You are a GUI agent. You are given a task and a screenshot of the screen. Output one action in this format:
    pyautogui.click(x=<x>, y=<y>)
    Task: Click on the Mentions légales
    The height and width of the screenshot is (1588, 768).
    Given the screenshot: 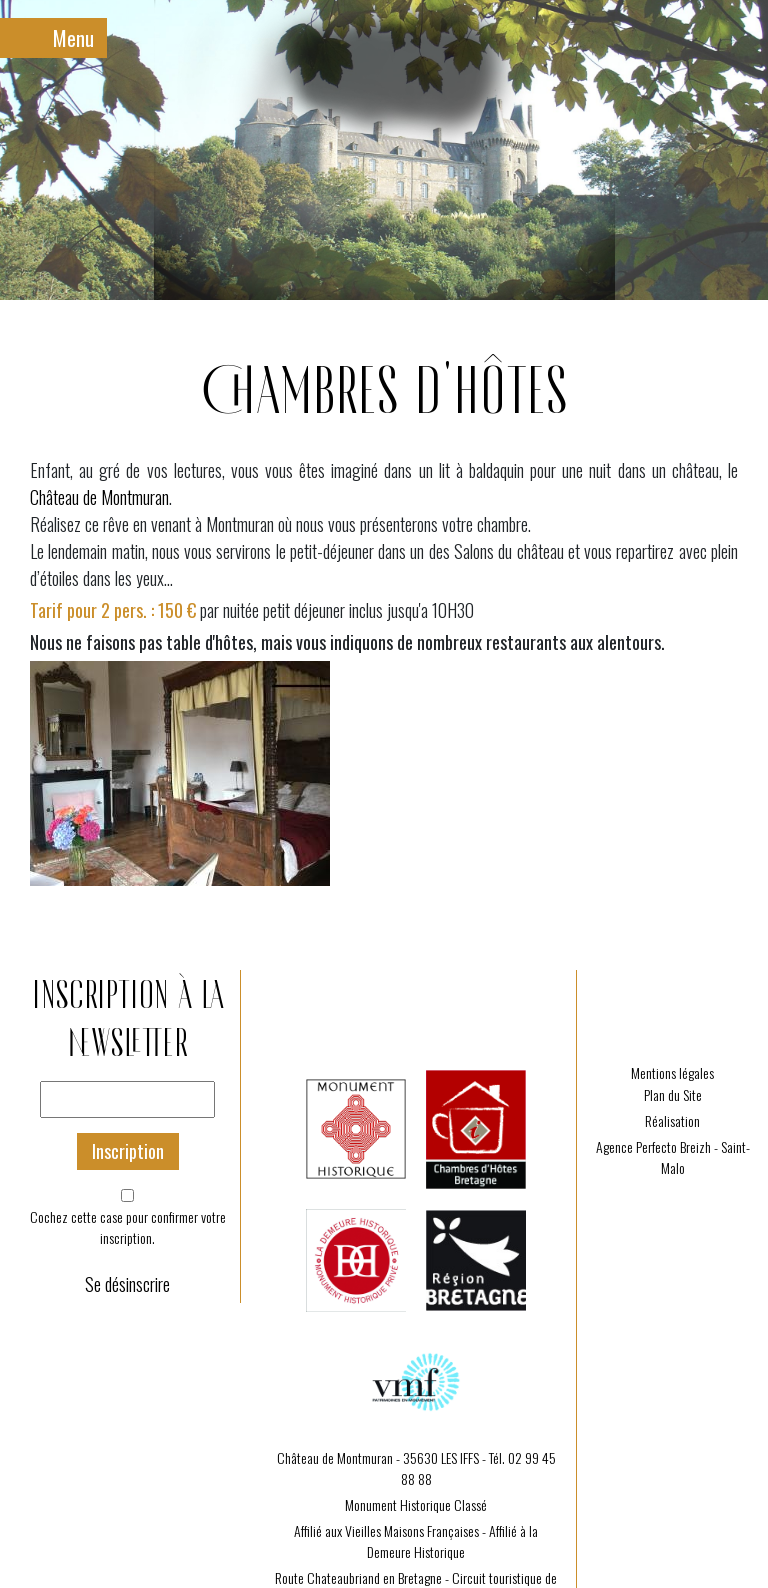 What is the action you would take?
    pyautogui.click(x=672, y=1072)
    